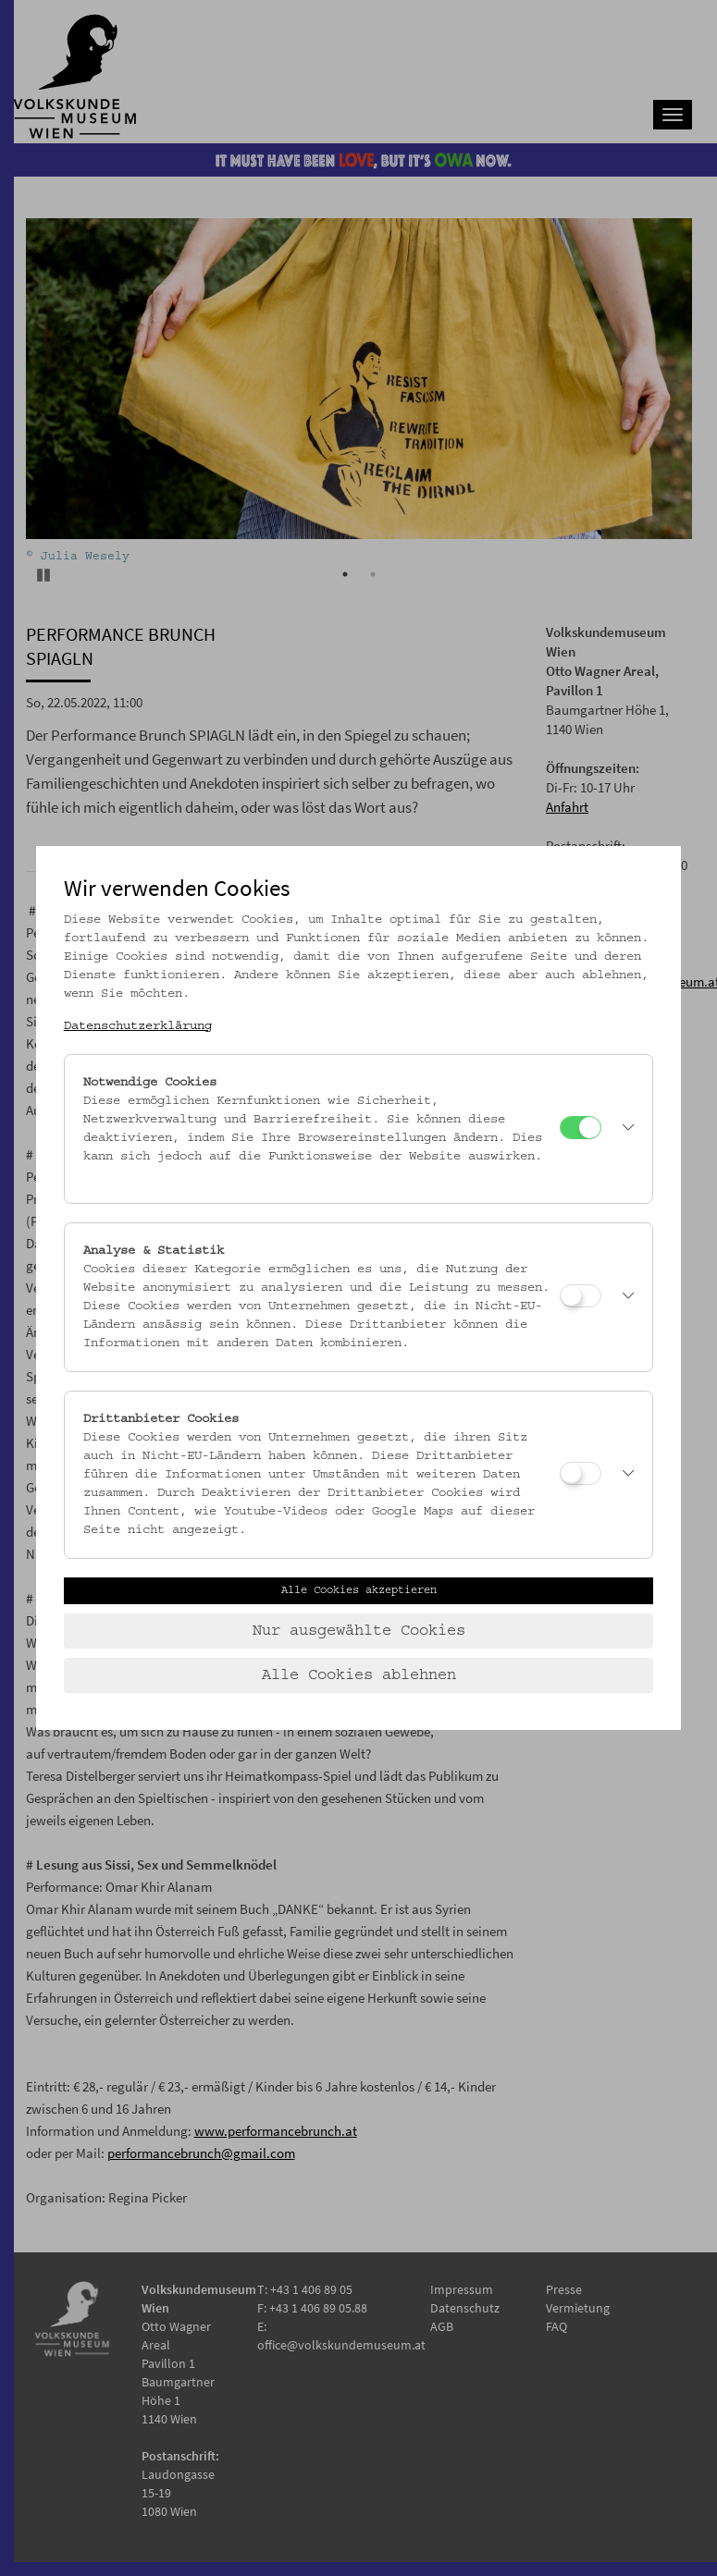  What do you see at coordinates (580, 1127) in the screenshot?
I see `[Notwendige Cookies]` at bounding box center [580, 1127].